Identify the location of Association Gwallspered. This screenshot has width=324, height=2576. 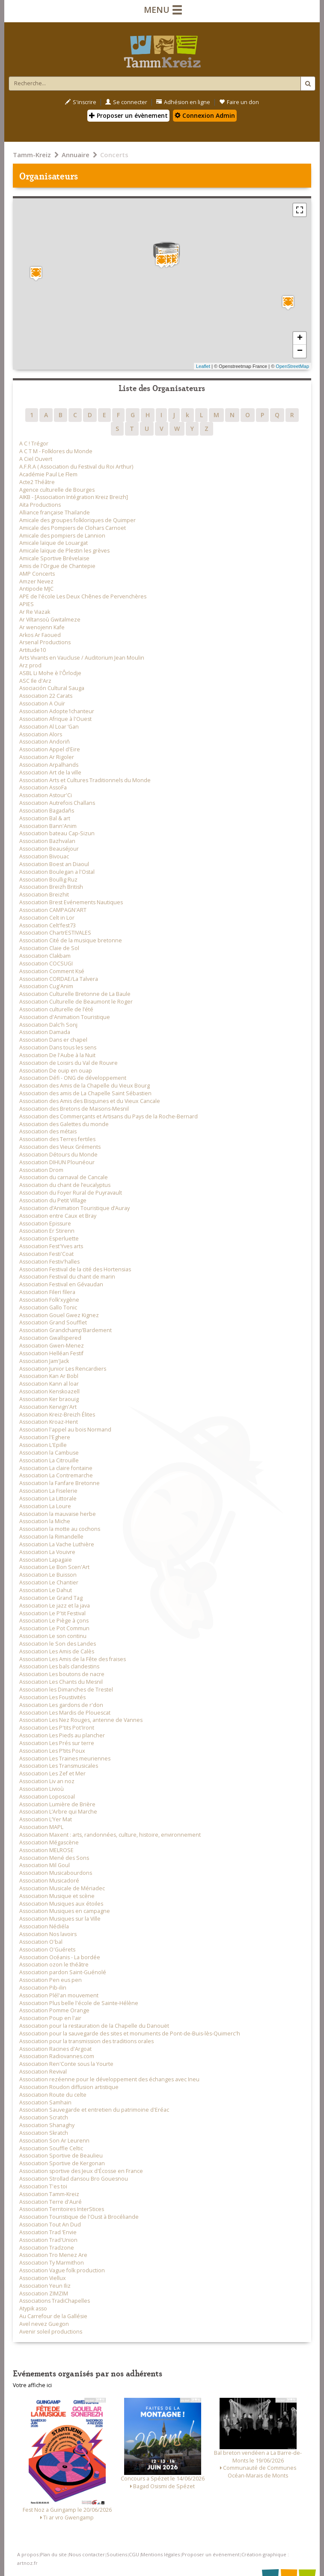
(50, 1338).